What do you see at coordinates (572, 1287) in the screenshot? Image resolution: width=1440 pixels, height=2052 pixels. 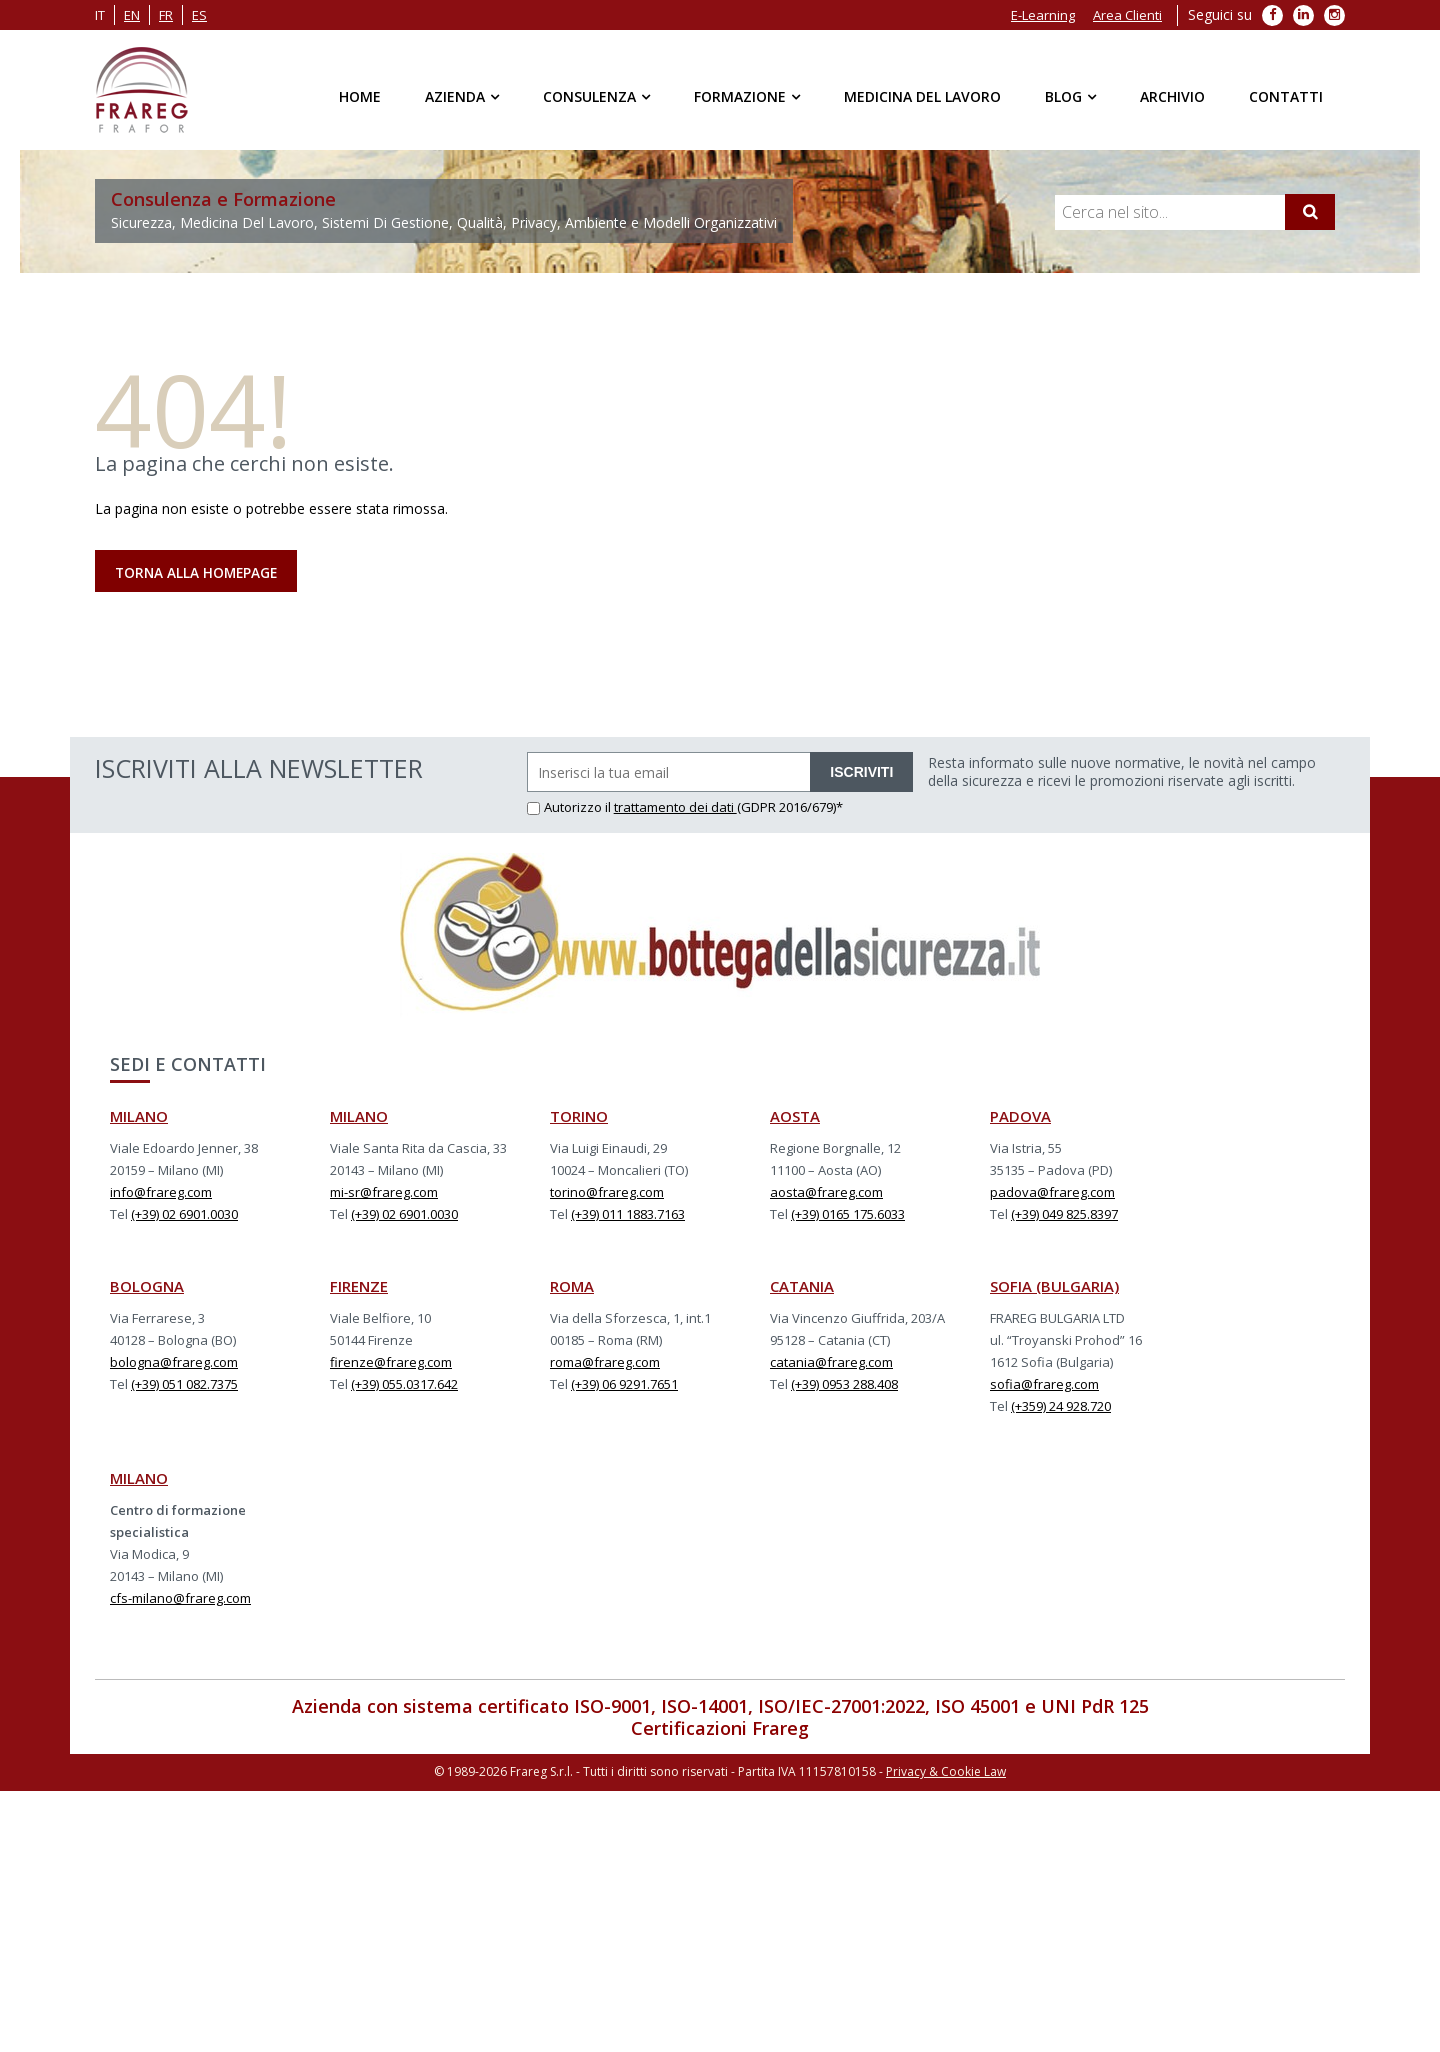 I see `ROMA` at bounding box center [572, 1287].